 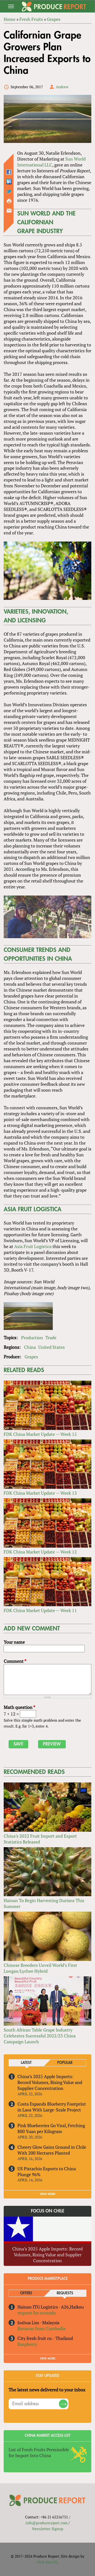 I want to click on info@producereport.com, so click(x=47, y=2522).